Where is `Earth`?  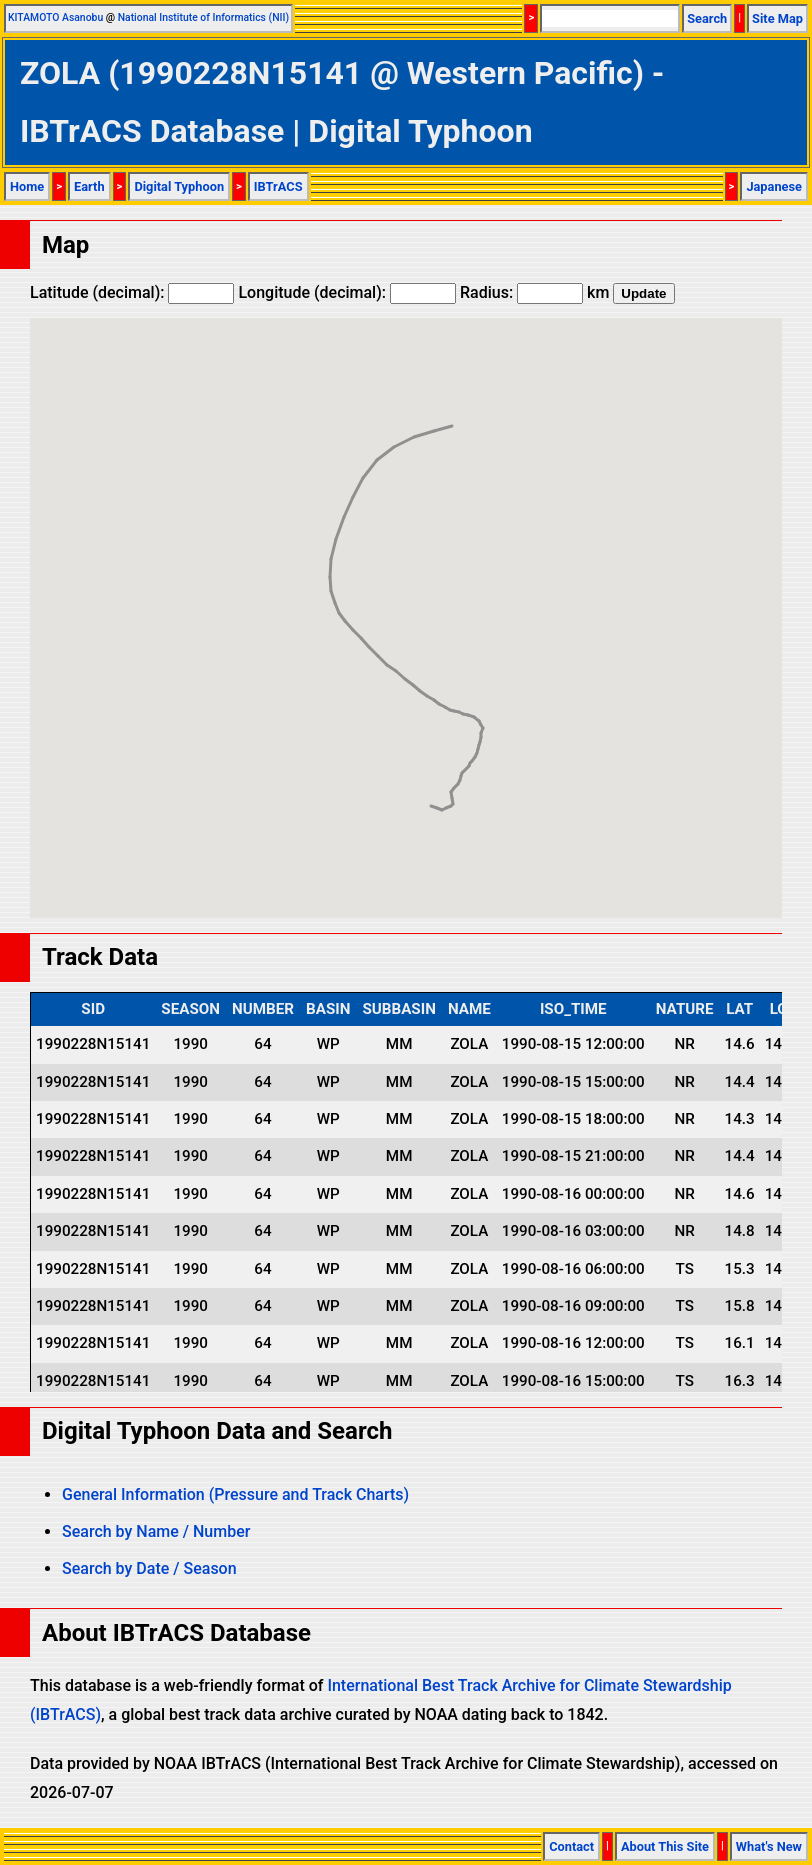 Earth is located at coordinates (89, 186).